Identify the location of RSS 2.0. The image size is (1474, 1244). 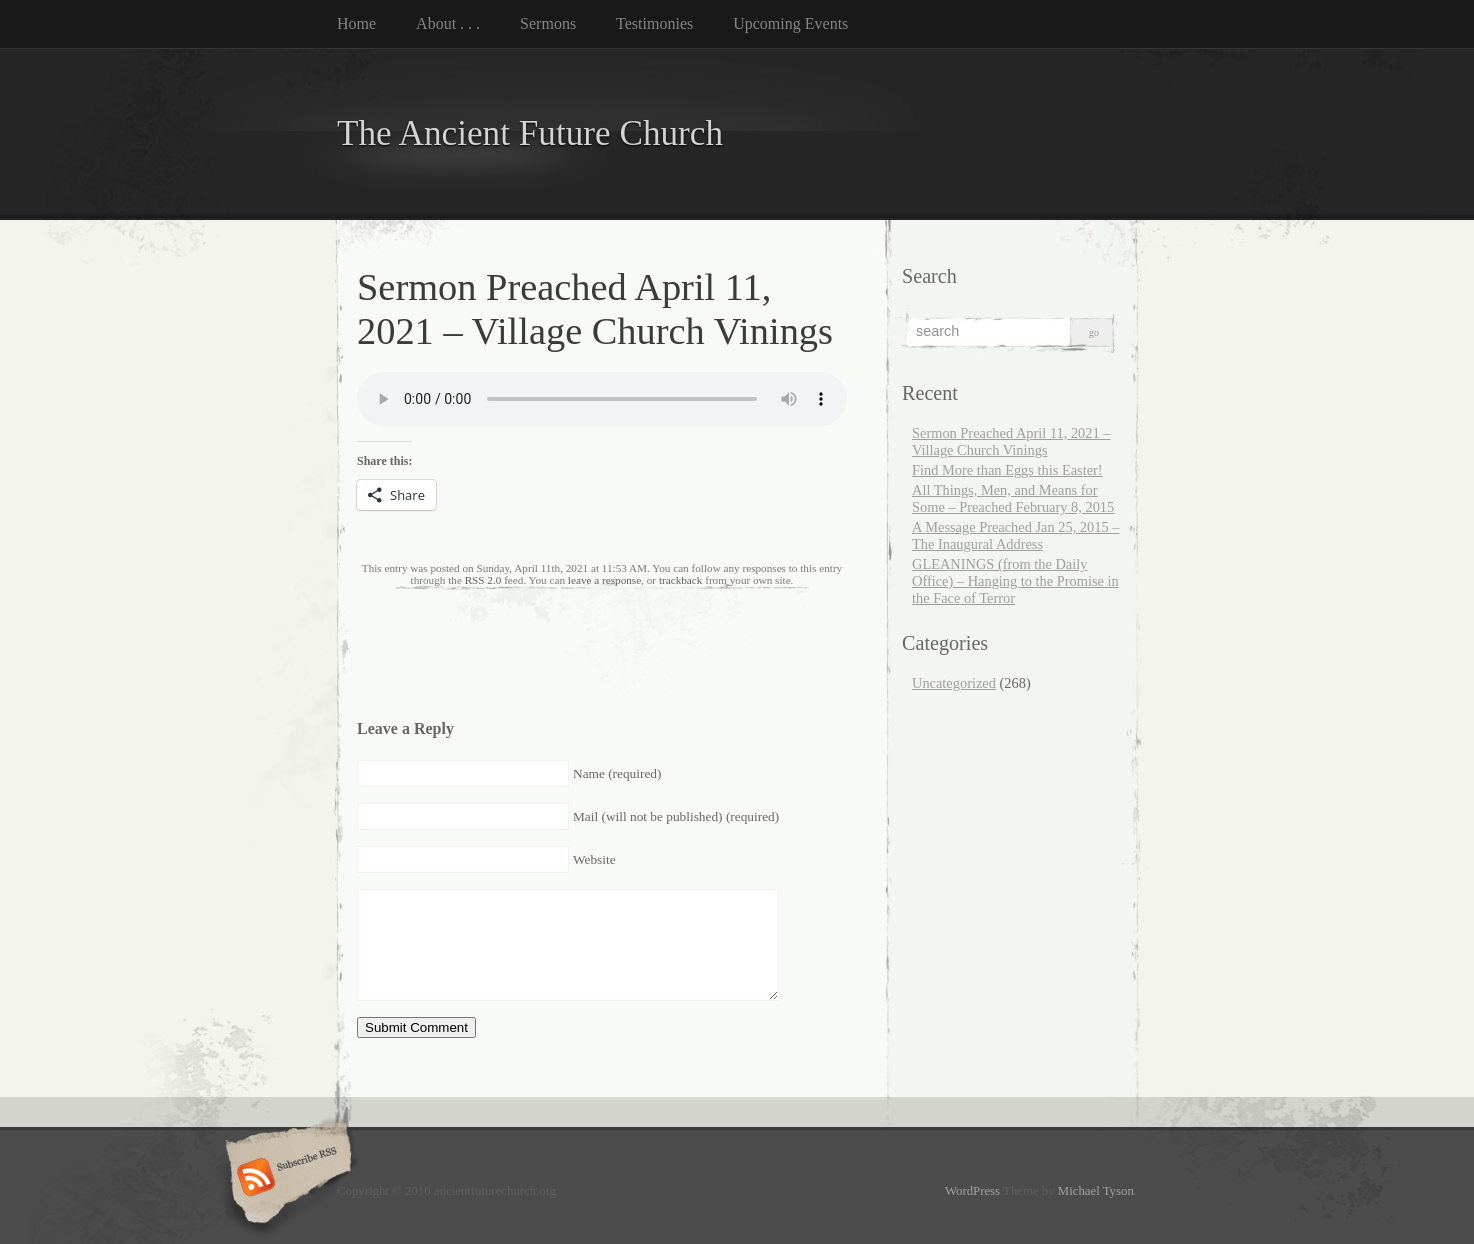
(483, 580).